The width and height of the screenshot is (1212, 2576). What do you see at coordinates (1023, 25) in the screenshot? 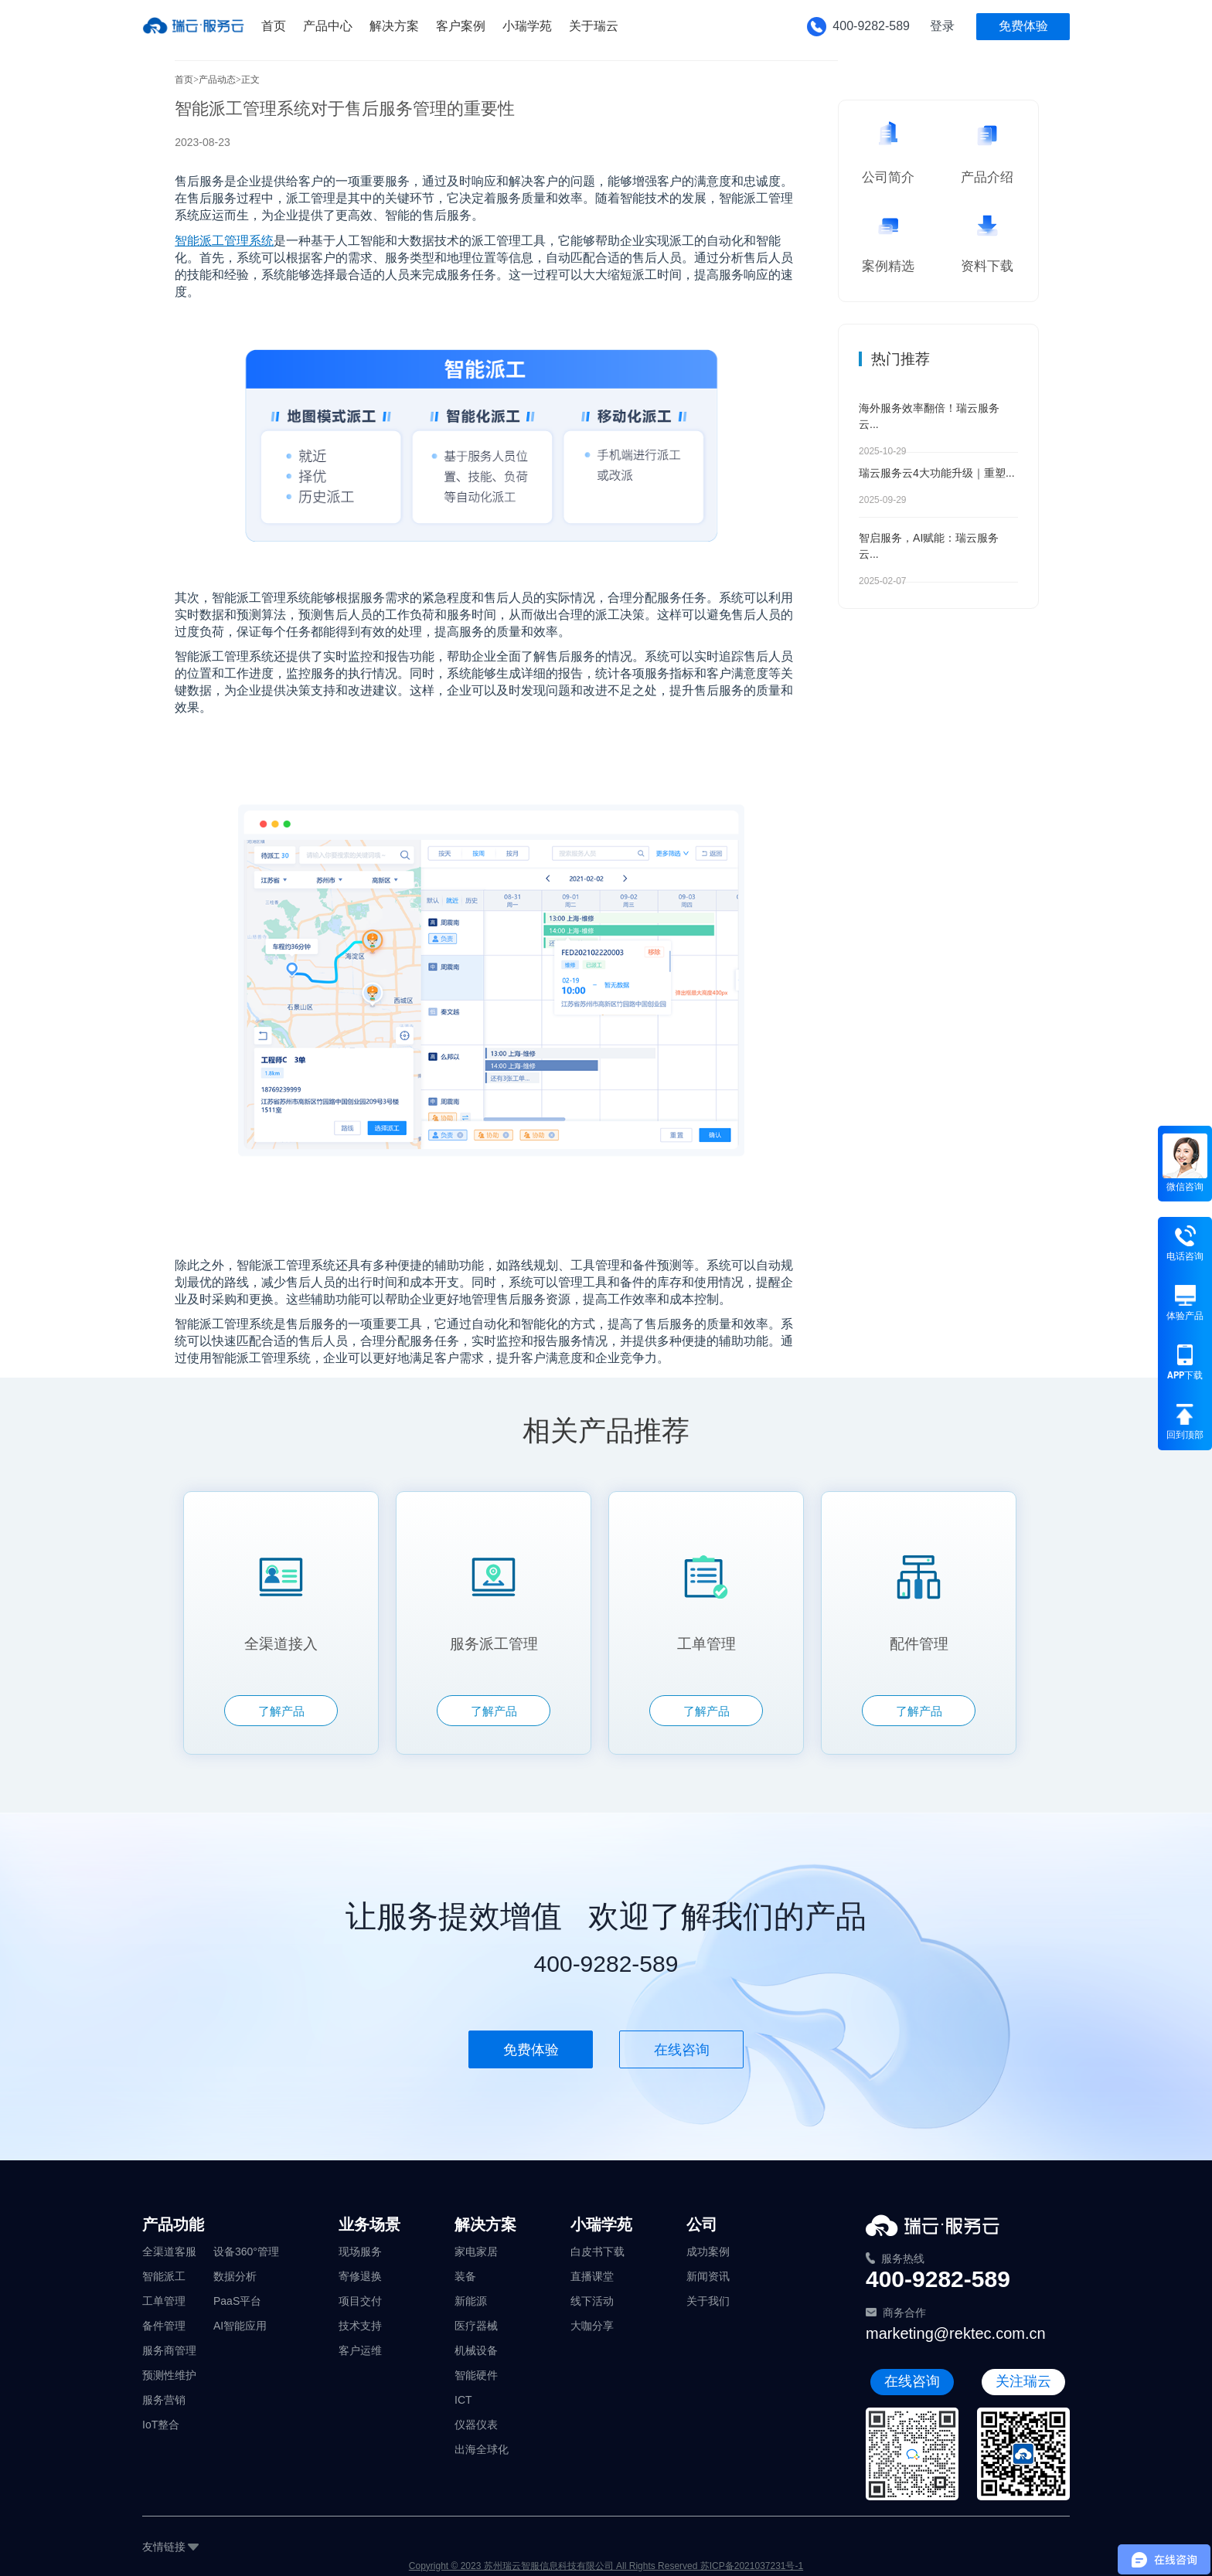
I see `免费体验` at bounding box center [1023, 25].